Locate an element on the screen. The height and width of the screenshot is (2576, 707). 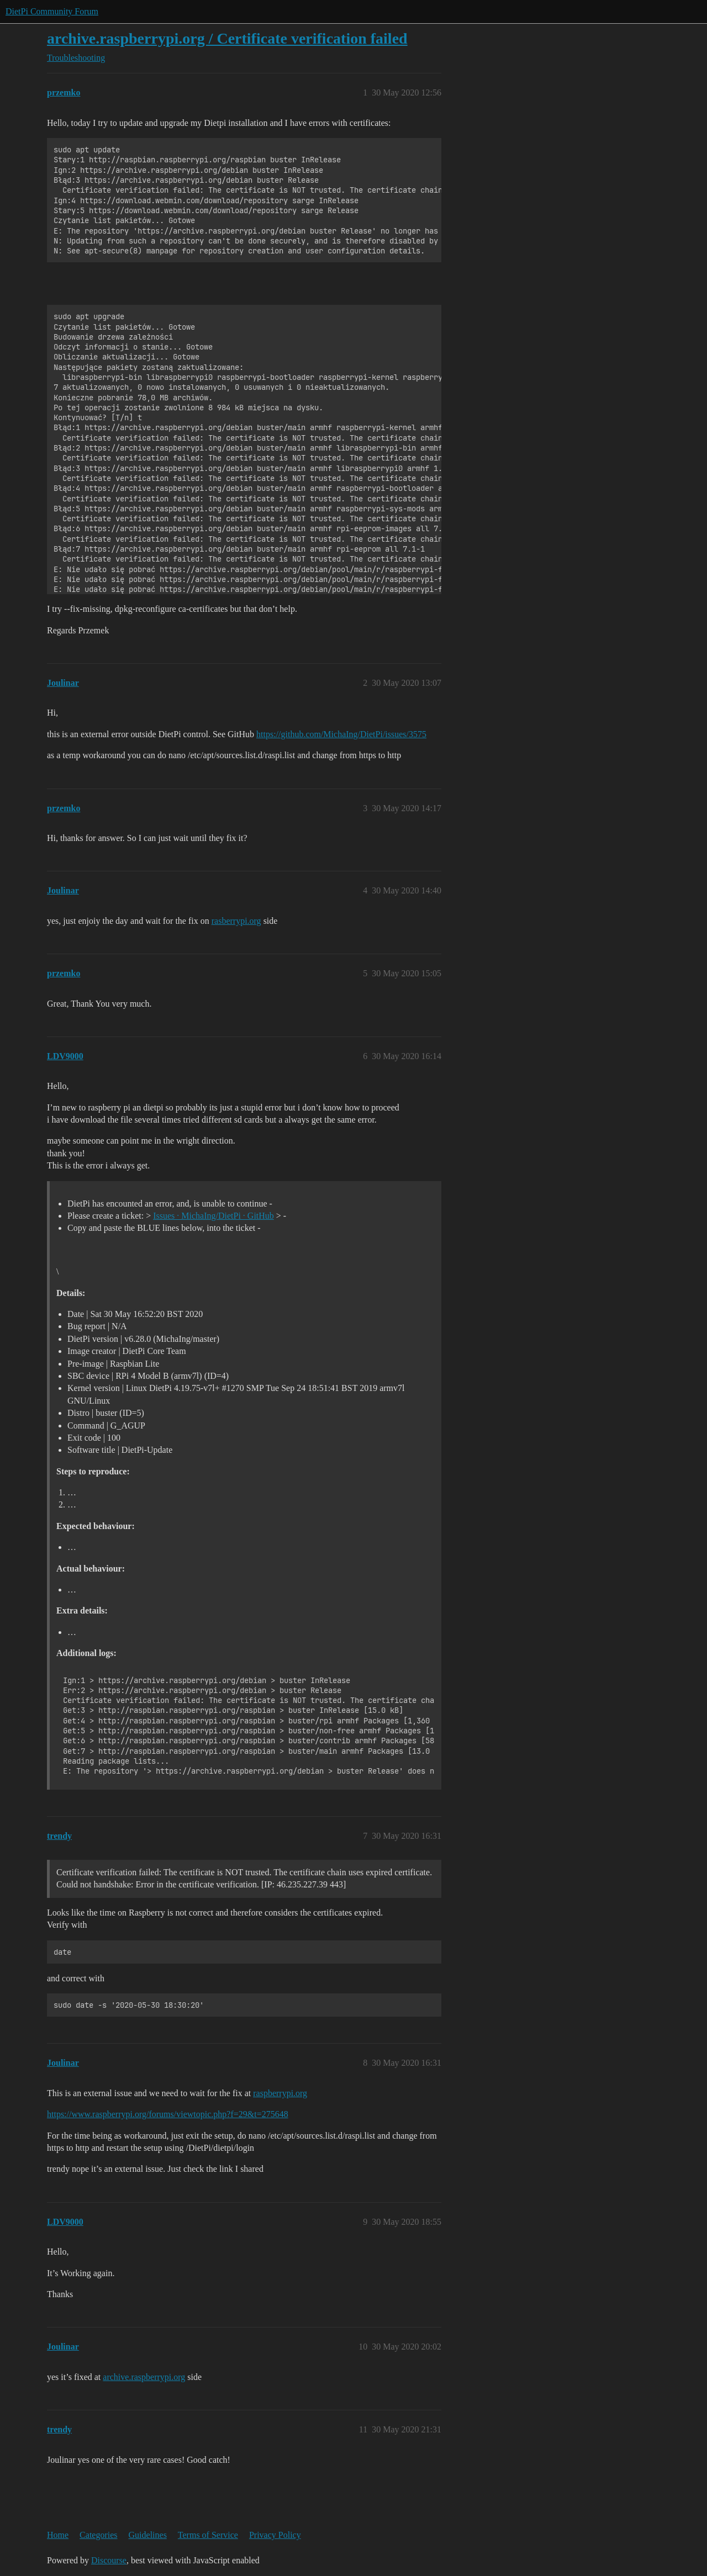
raspberrypi.org is located at coordinates (280, 2093).